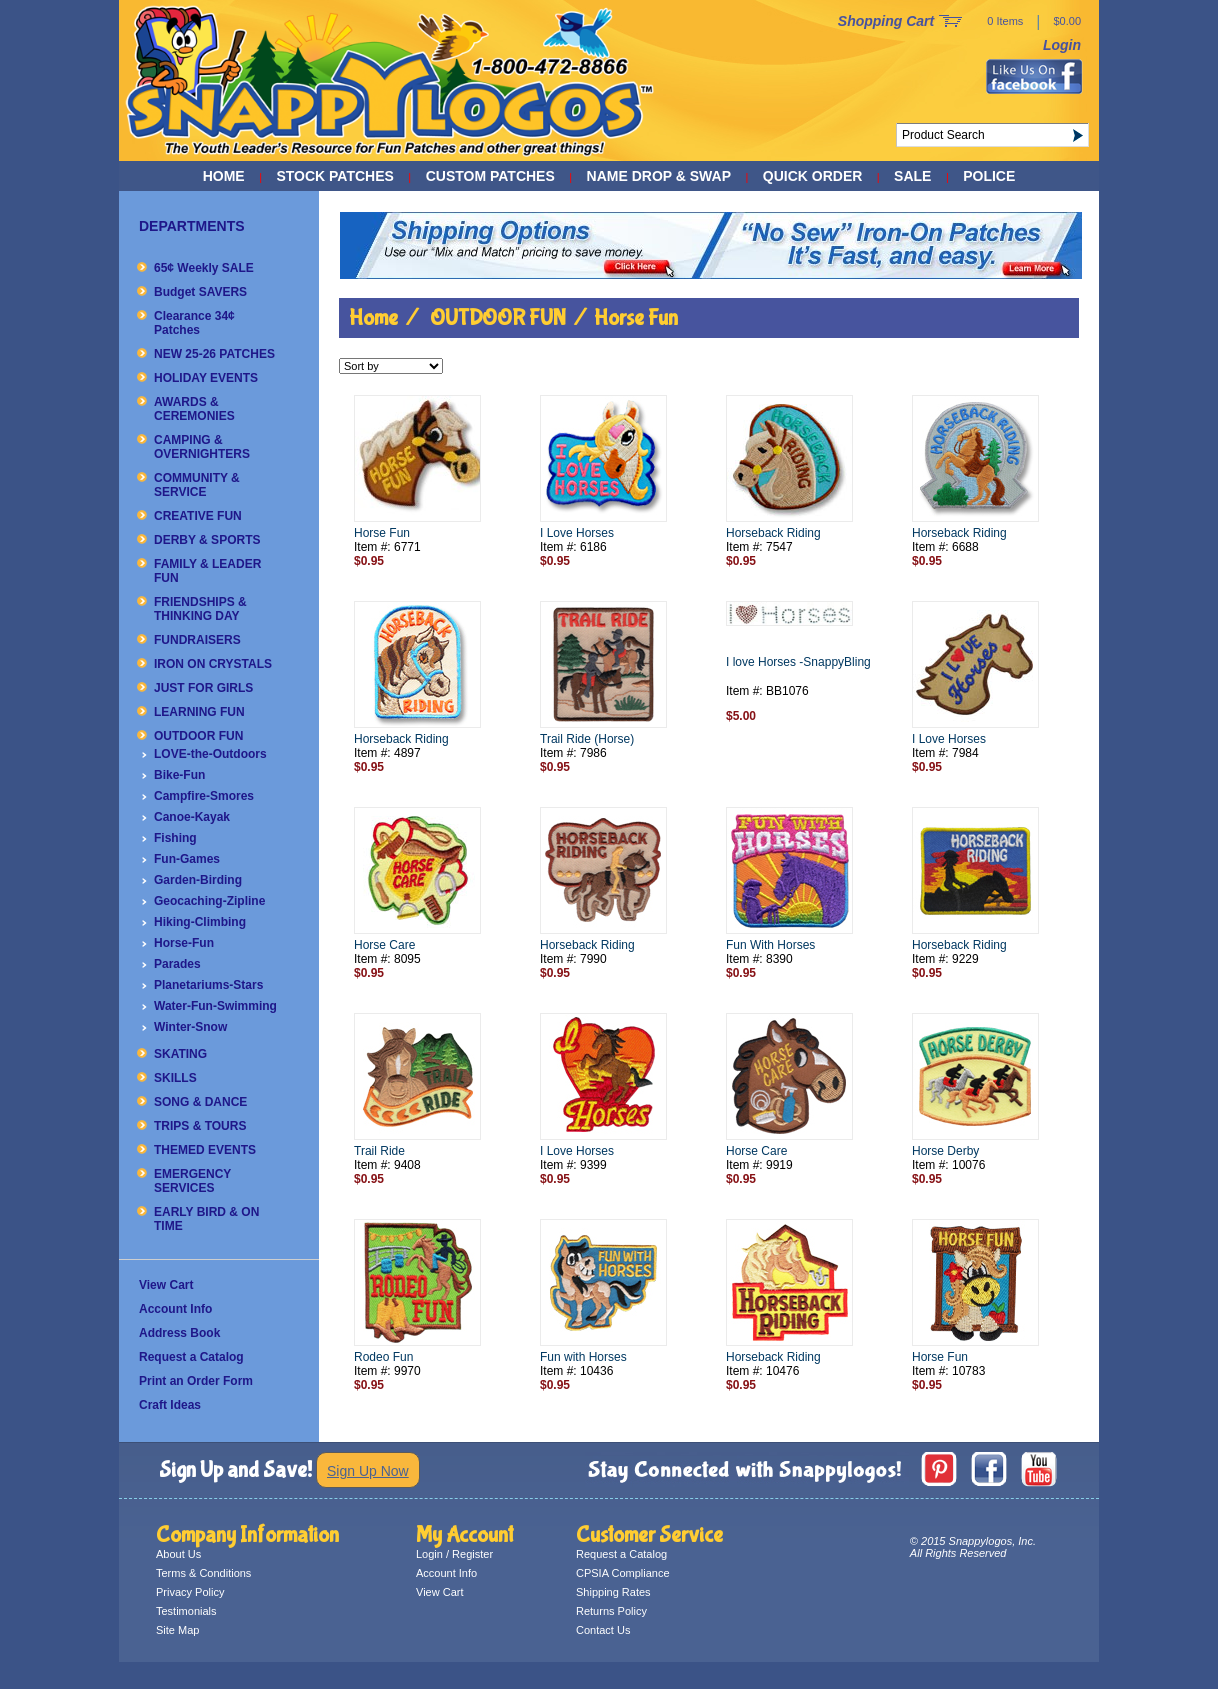  What do you see at coordinates (190, 1592) in the screenshot?
I see `Privacy Policy` at bounding box center [190, 1592].